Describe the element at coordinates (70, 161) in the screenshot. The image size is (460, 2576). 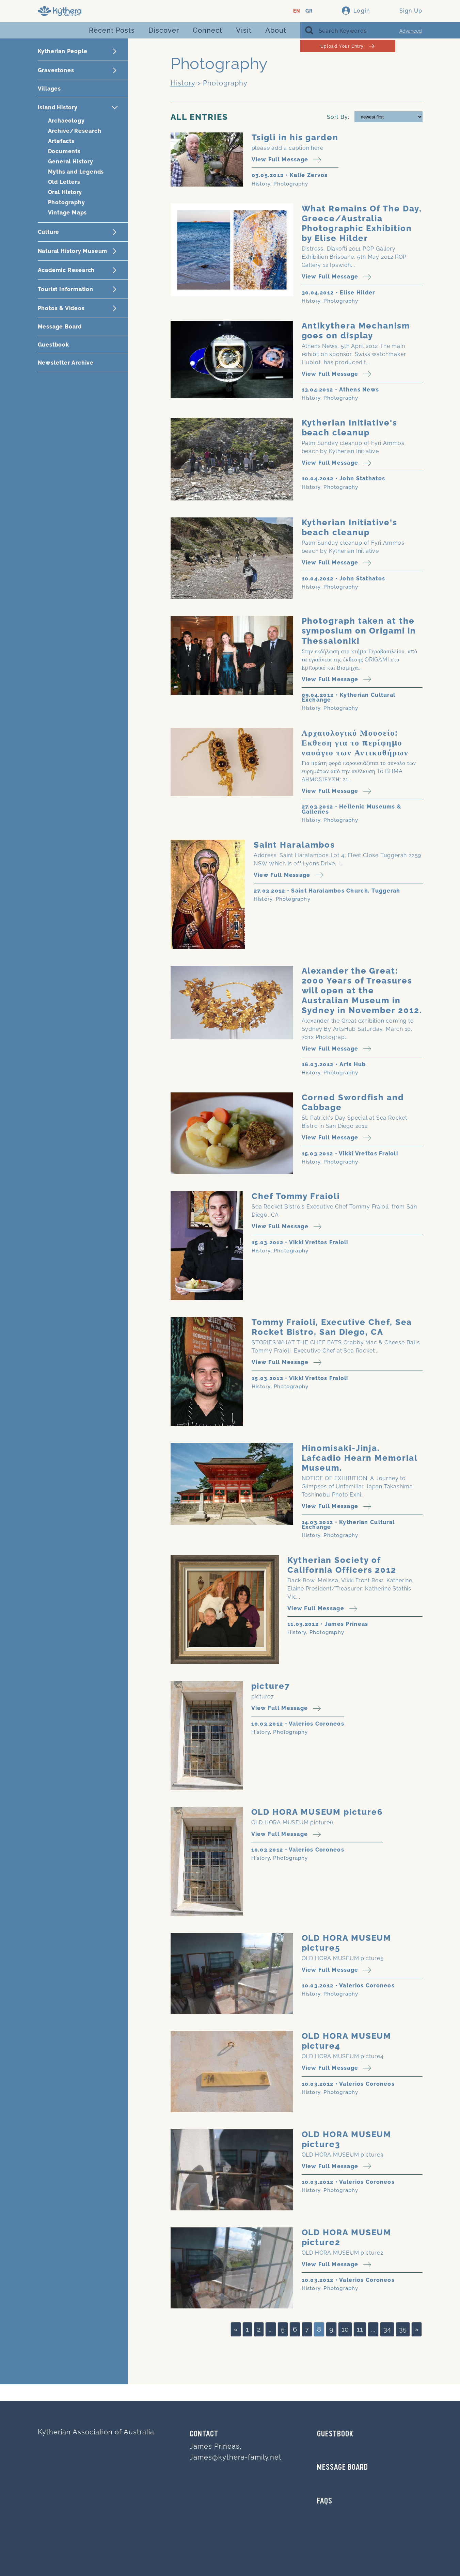
I see `General History` at that location.